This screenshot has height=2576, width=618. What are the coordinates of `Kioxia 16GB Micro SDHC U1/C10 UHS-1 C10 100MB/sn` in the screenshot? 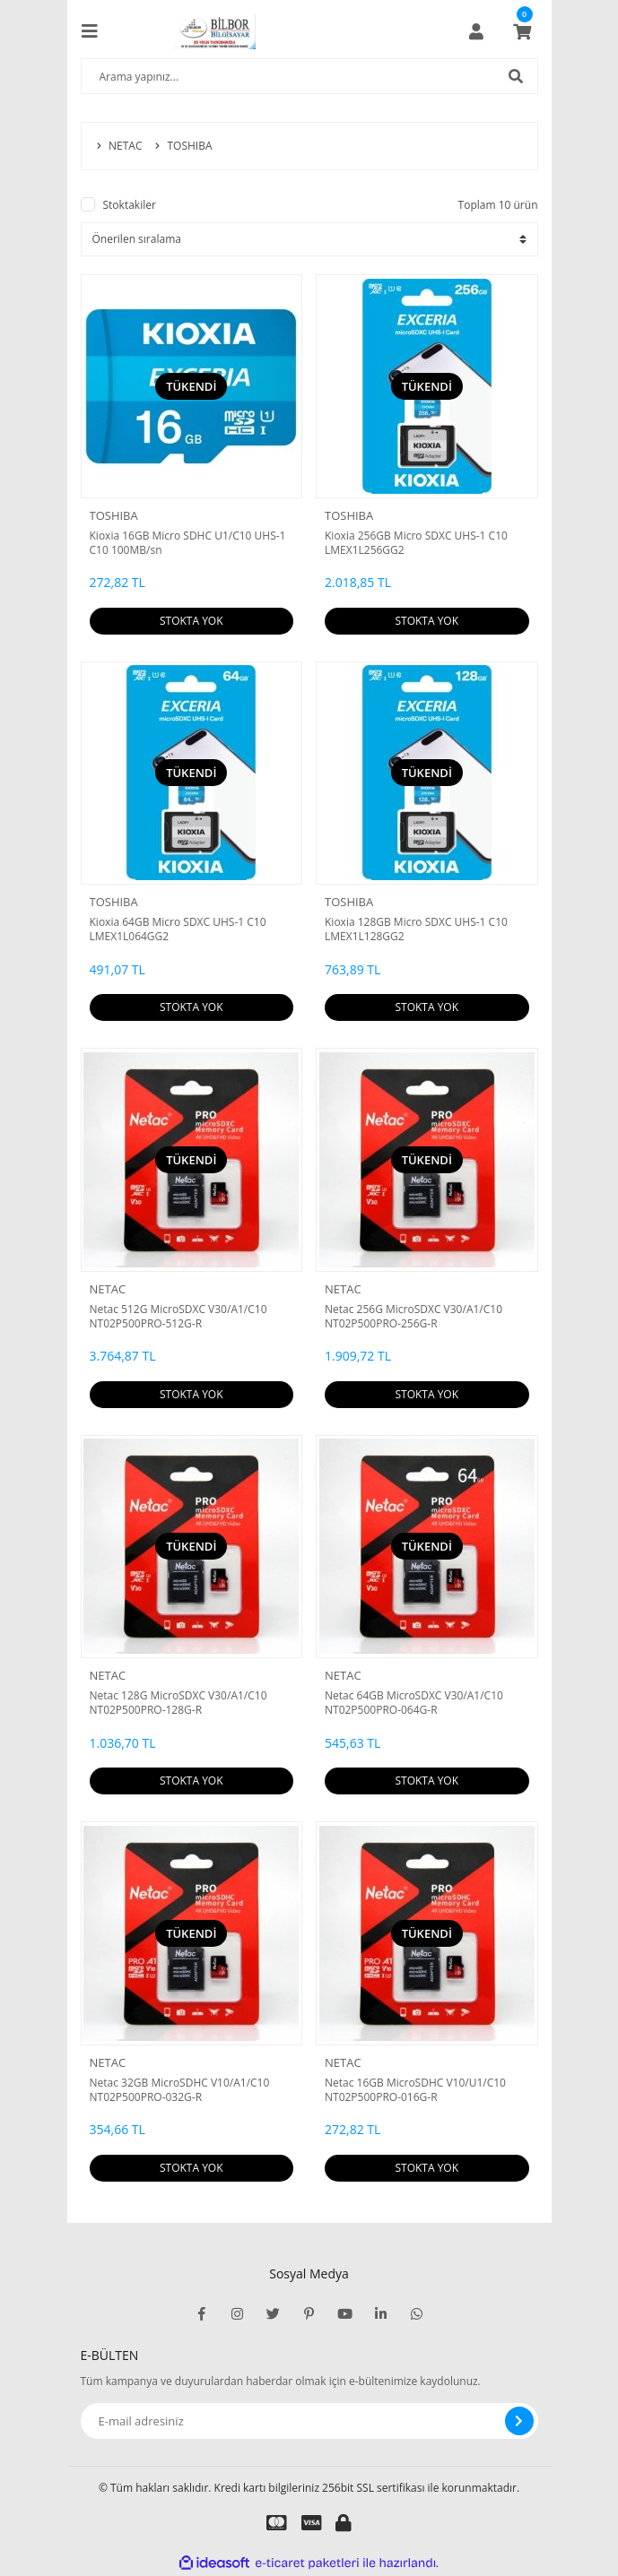 It's located at (188, 543).